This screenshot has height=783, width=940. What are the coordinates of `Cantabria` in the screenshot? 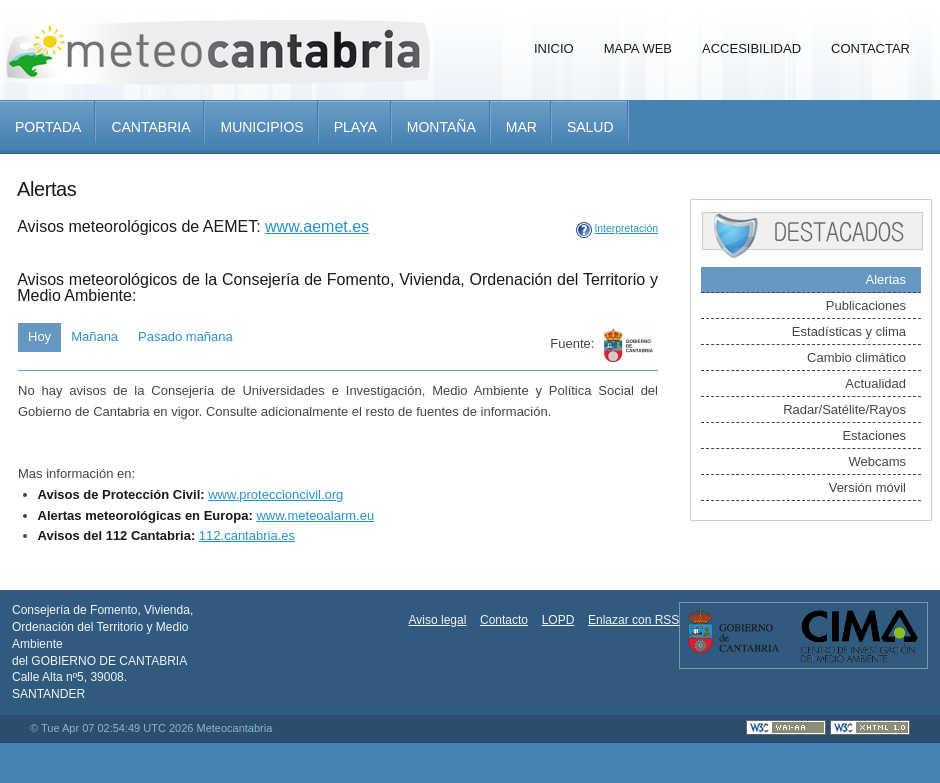 It's located at (150, 127).